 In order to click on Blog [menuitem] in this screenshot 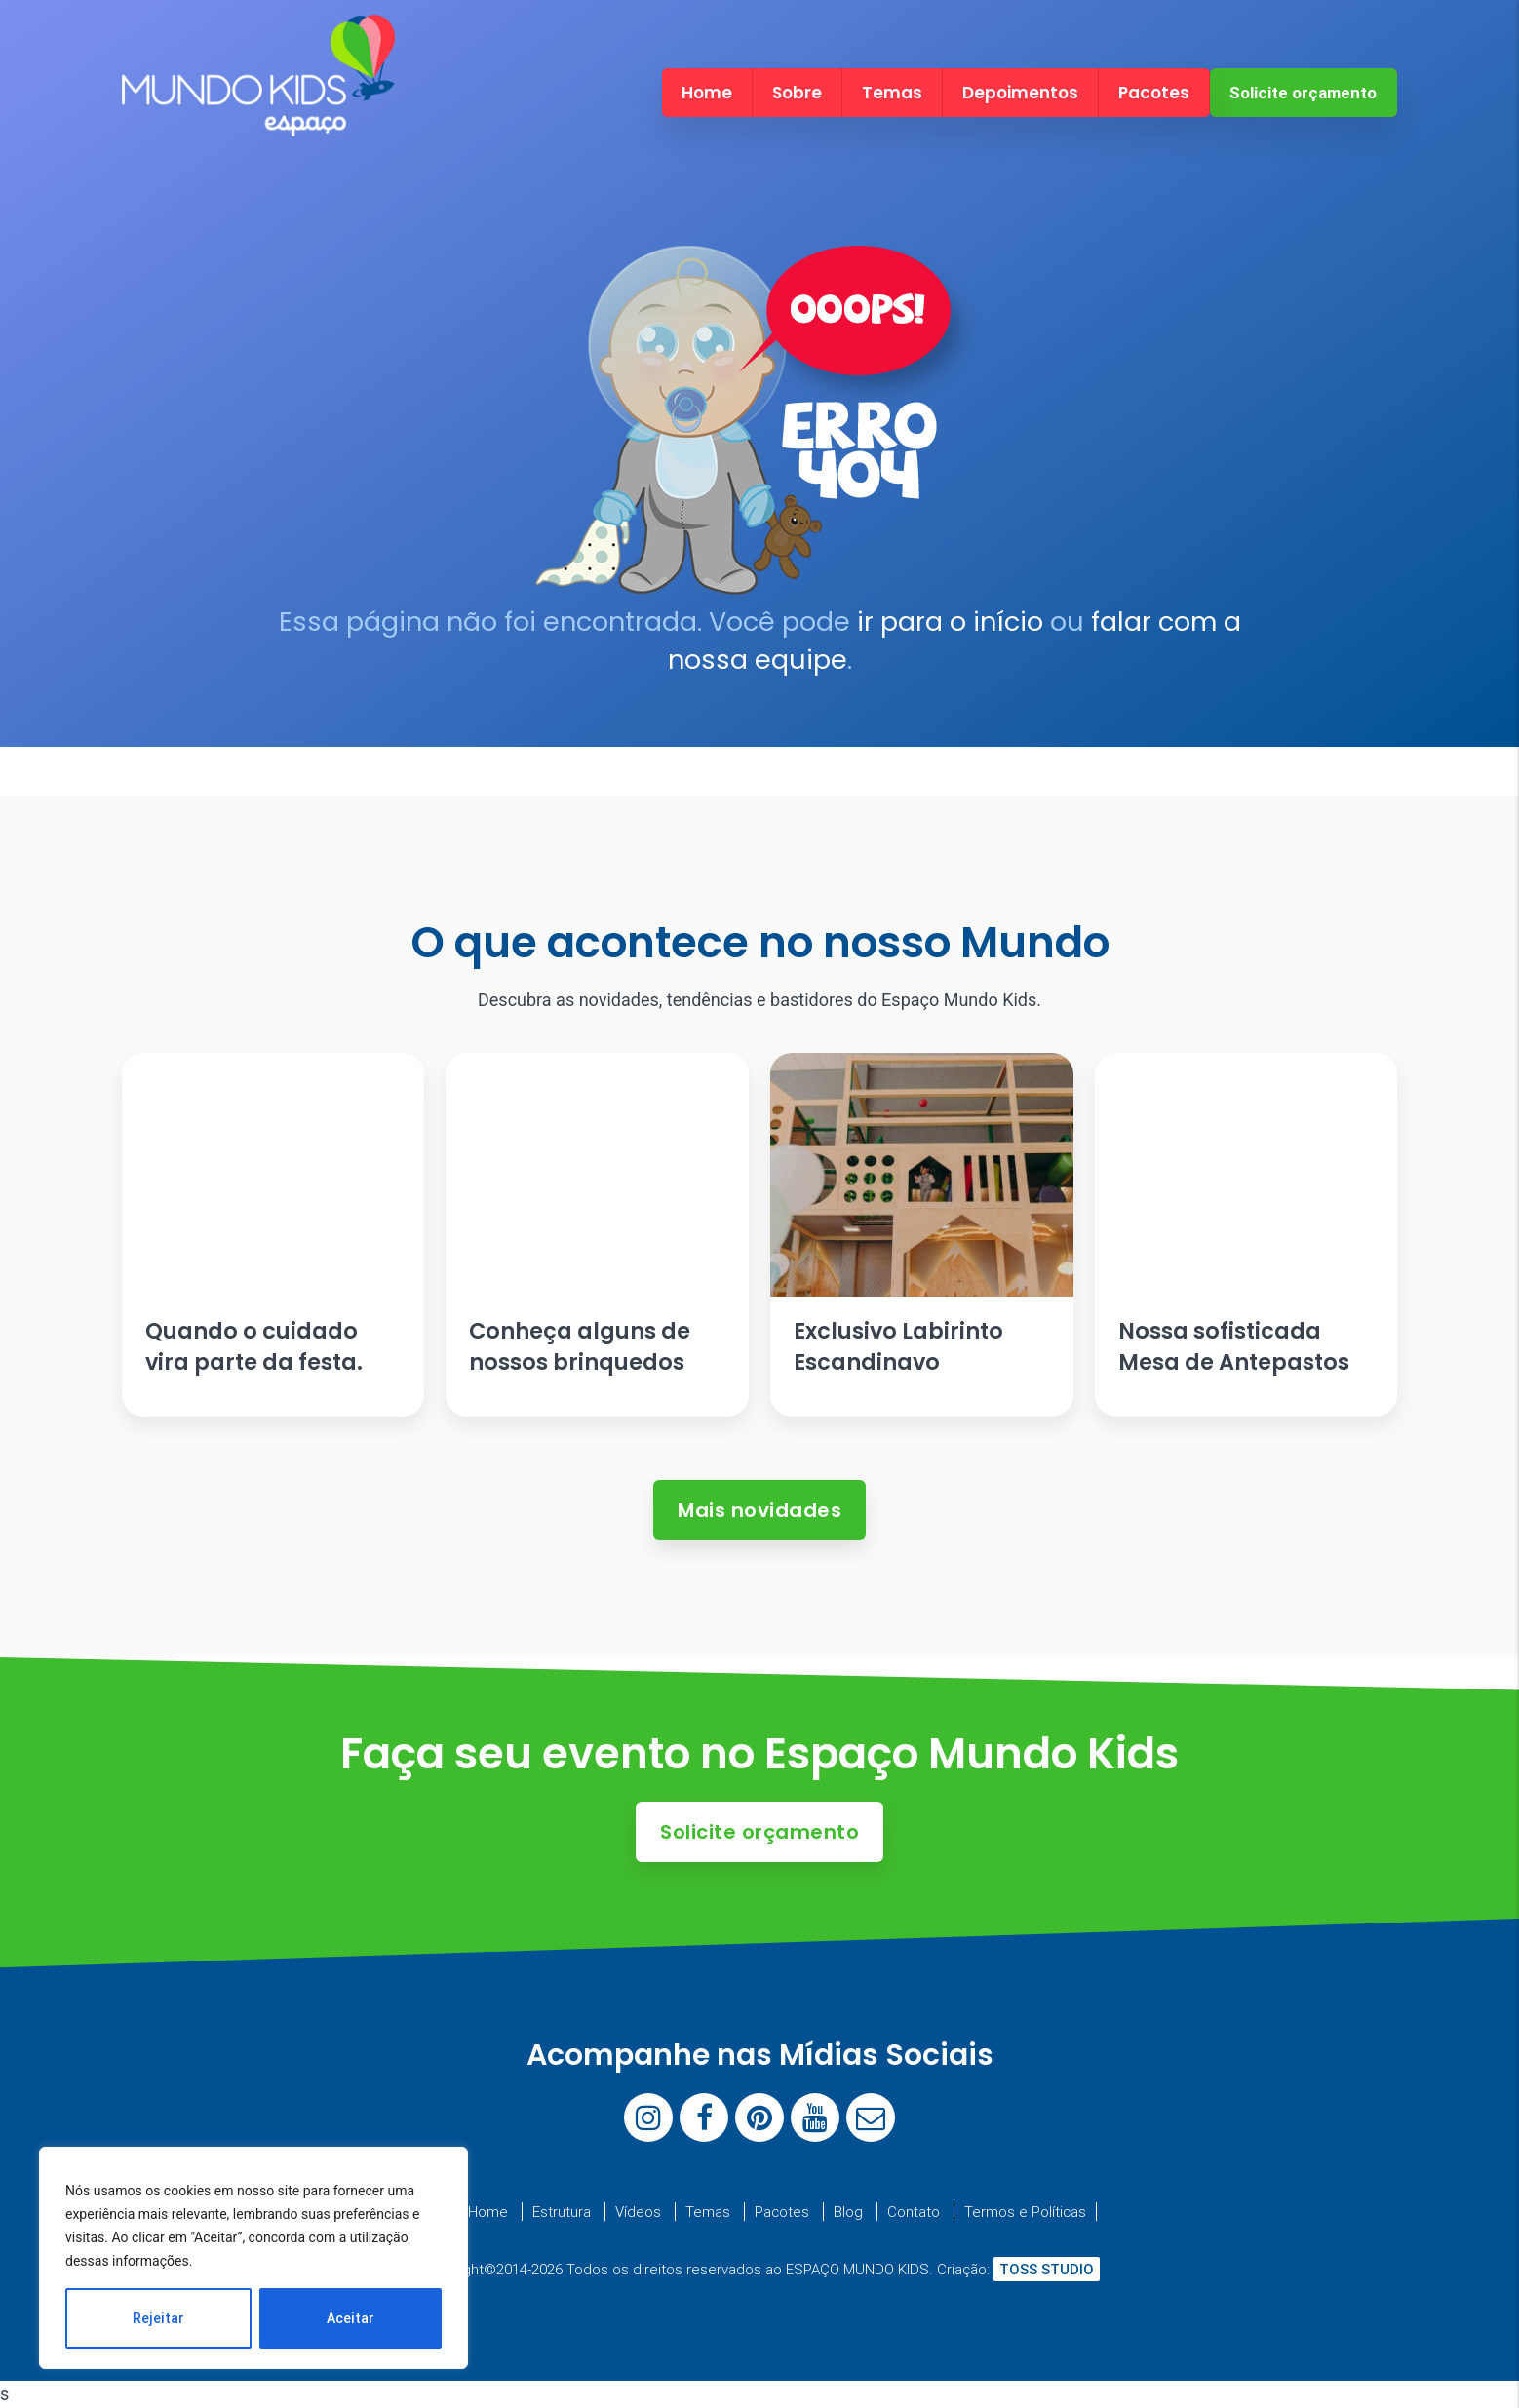, I will do `click(848, 2211)`.